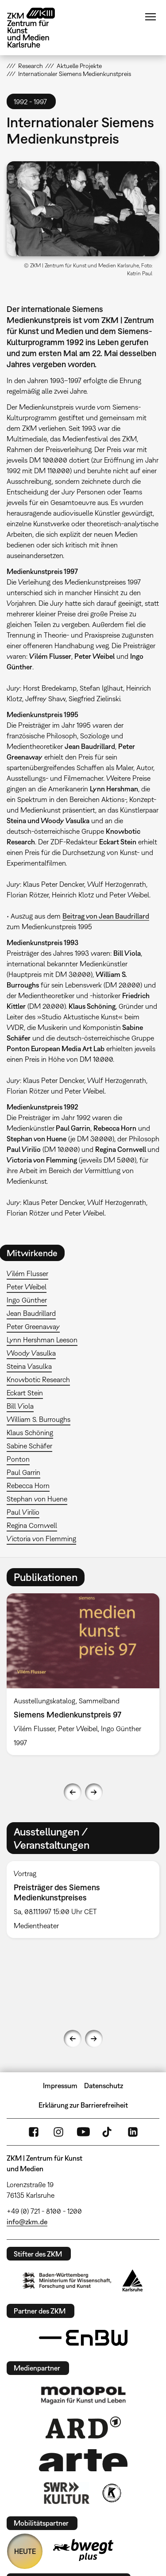  What do you see at coordinates (32, 1525) in the screenshot?
I see `Regina Cornwell` at bounding box center [32, 1525].